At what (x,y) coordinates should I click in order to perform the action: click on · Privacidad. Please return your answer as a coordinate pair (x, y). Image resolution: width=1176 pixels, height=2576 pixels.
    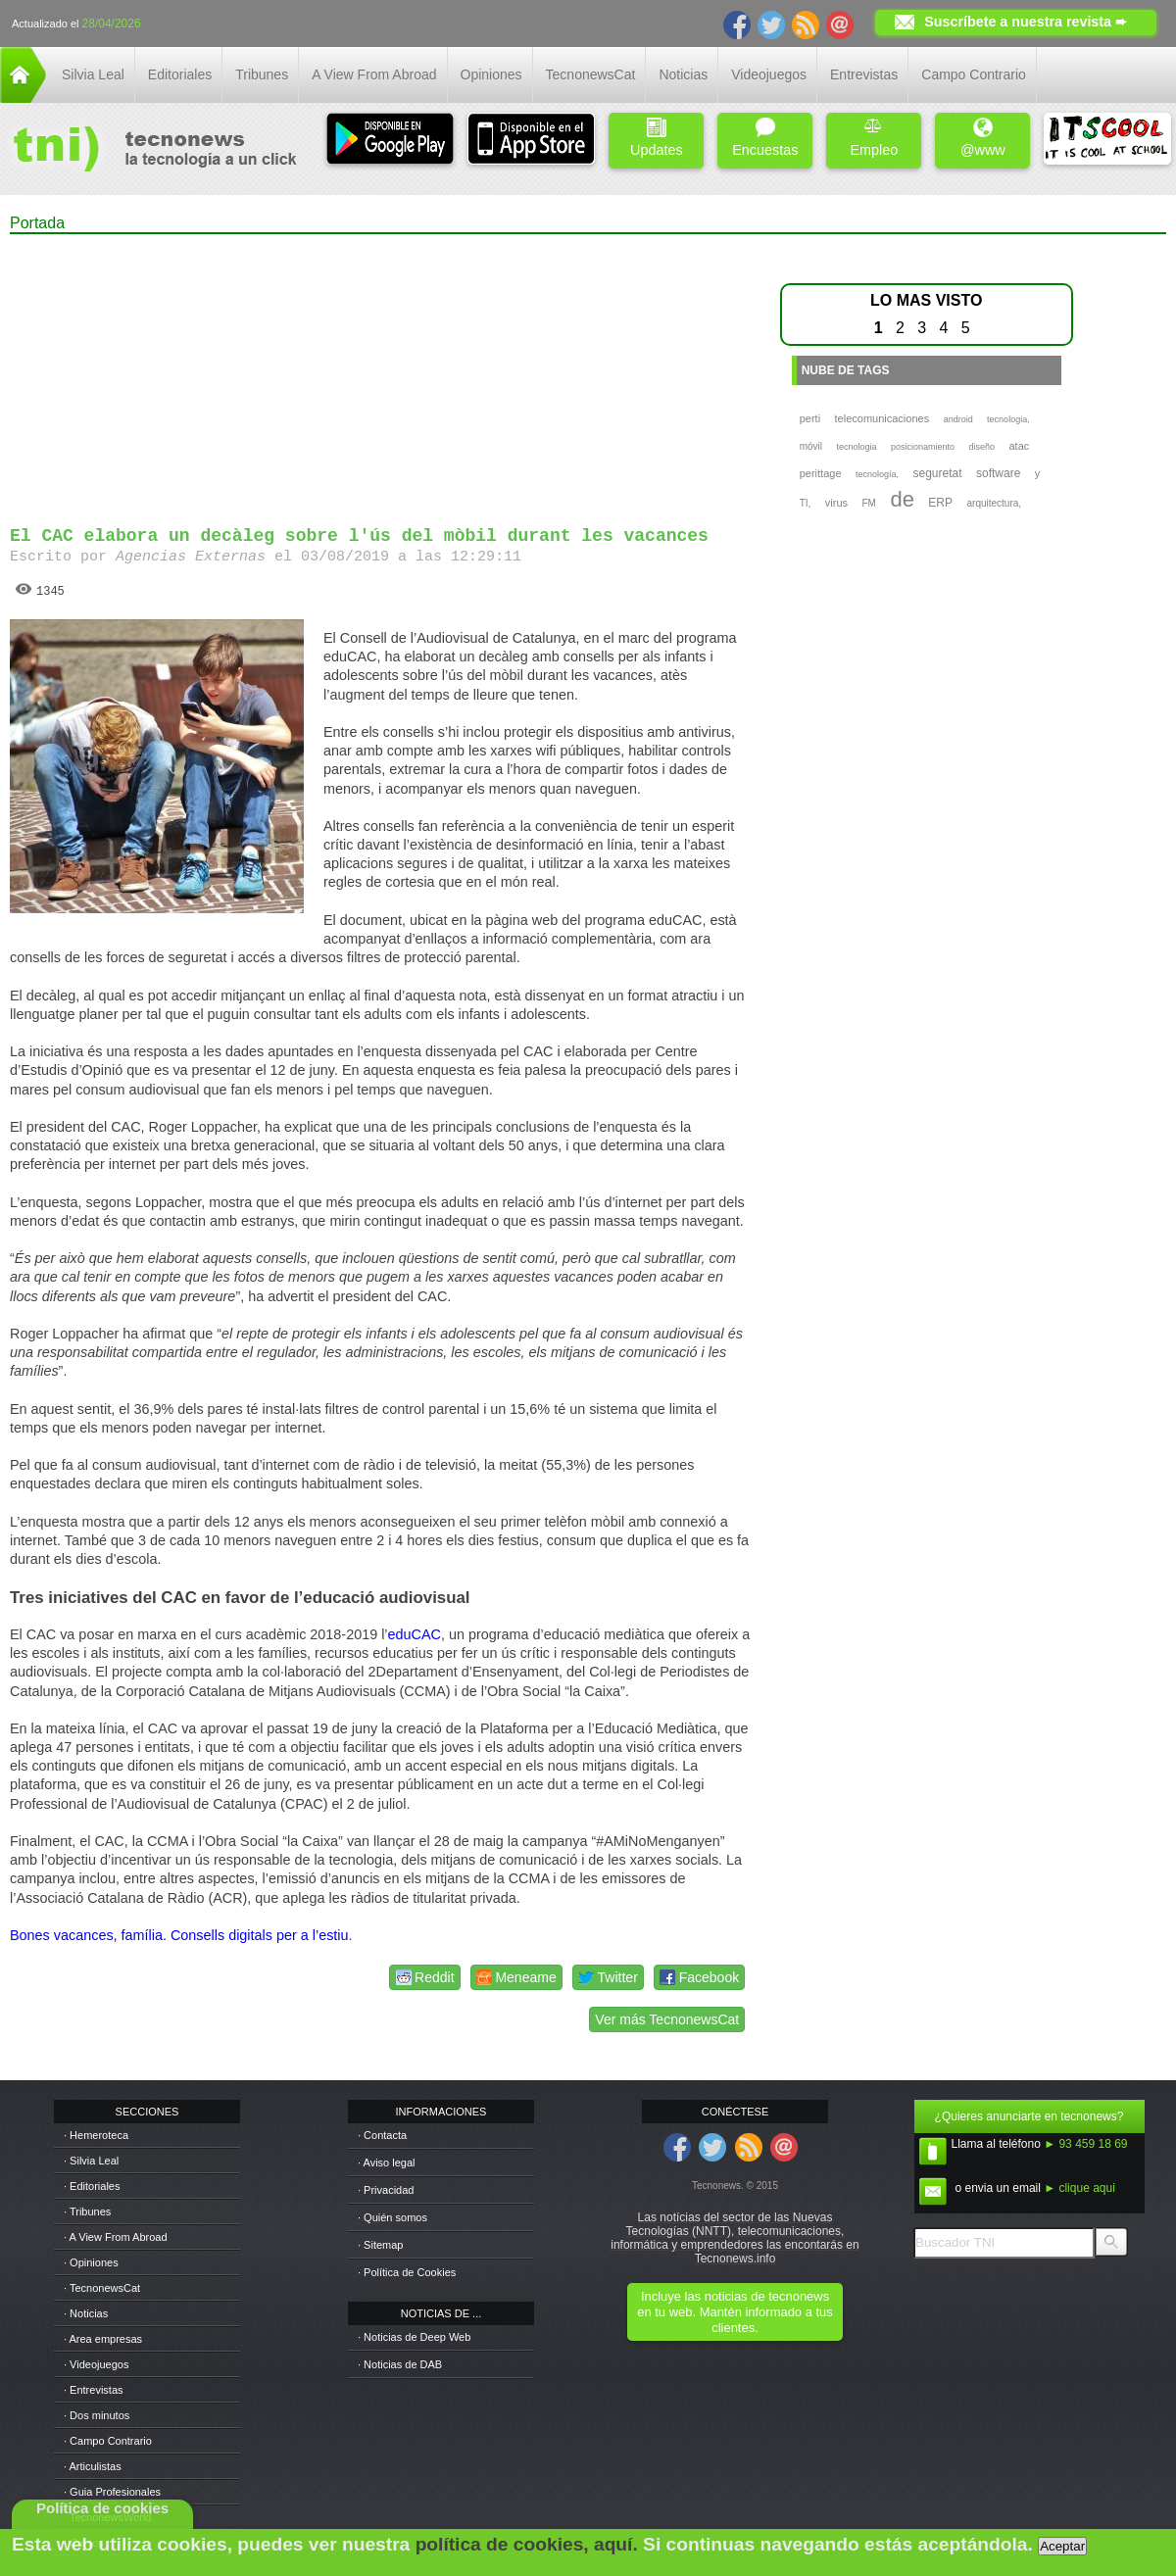
    Looking at the image, I should click on (386, 2190).